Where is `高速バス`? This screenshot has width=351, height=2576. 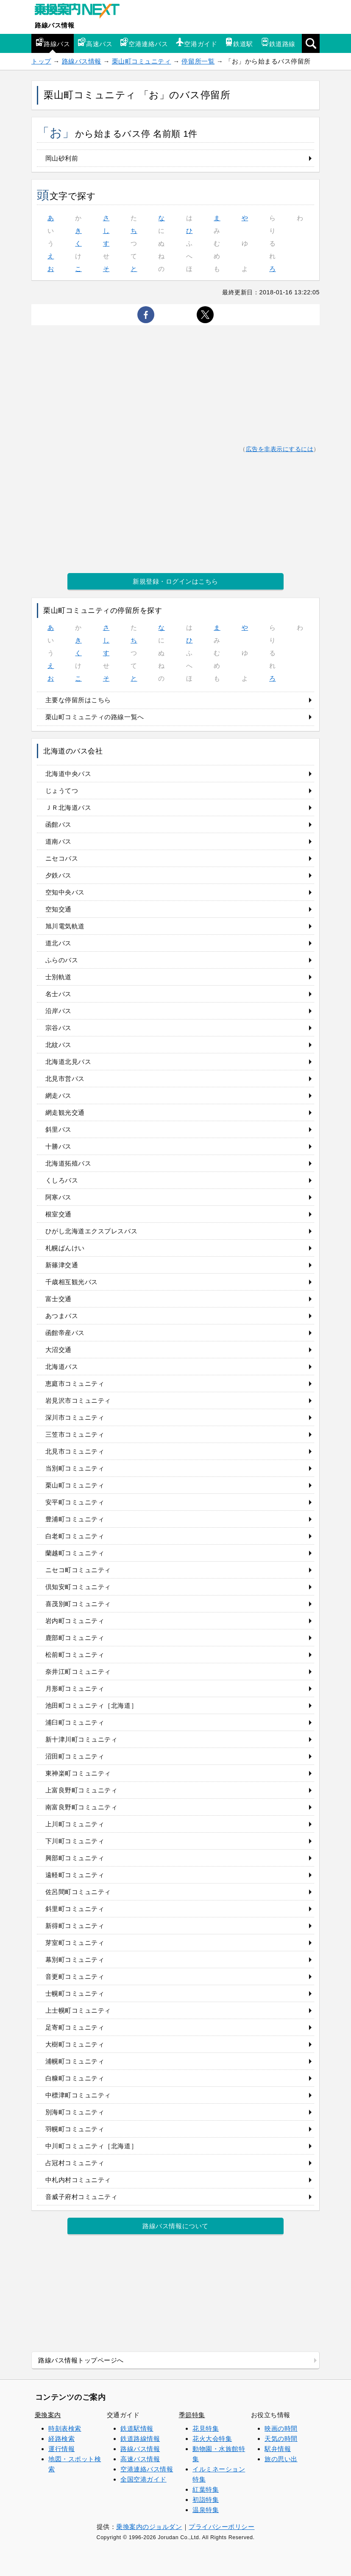 高速バス is located at coordinates (95, 42).